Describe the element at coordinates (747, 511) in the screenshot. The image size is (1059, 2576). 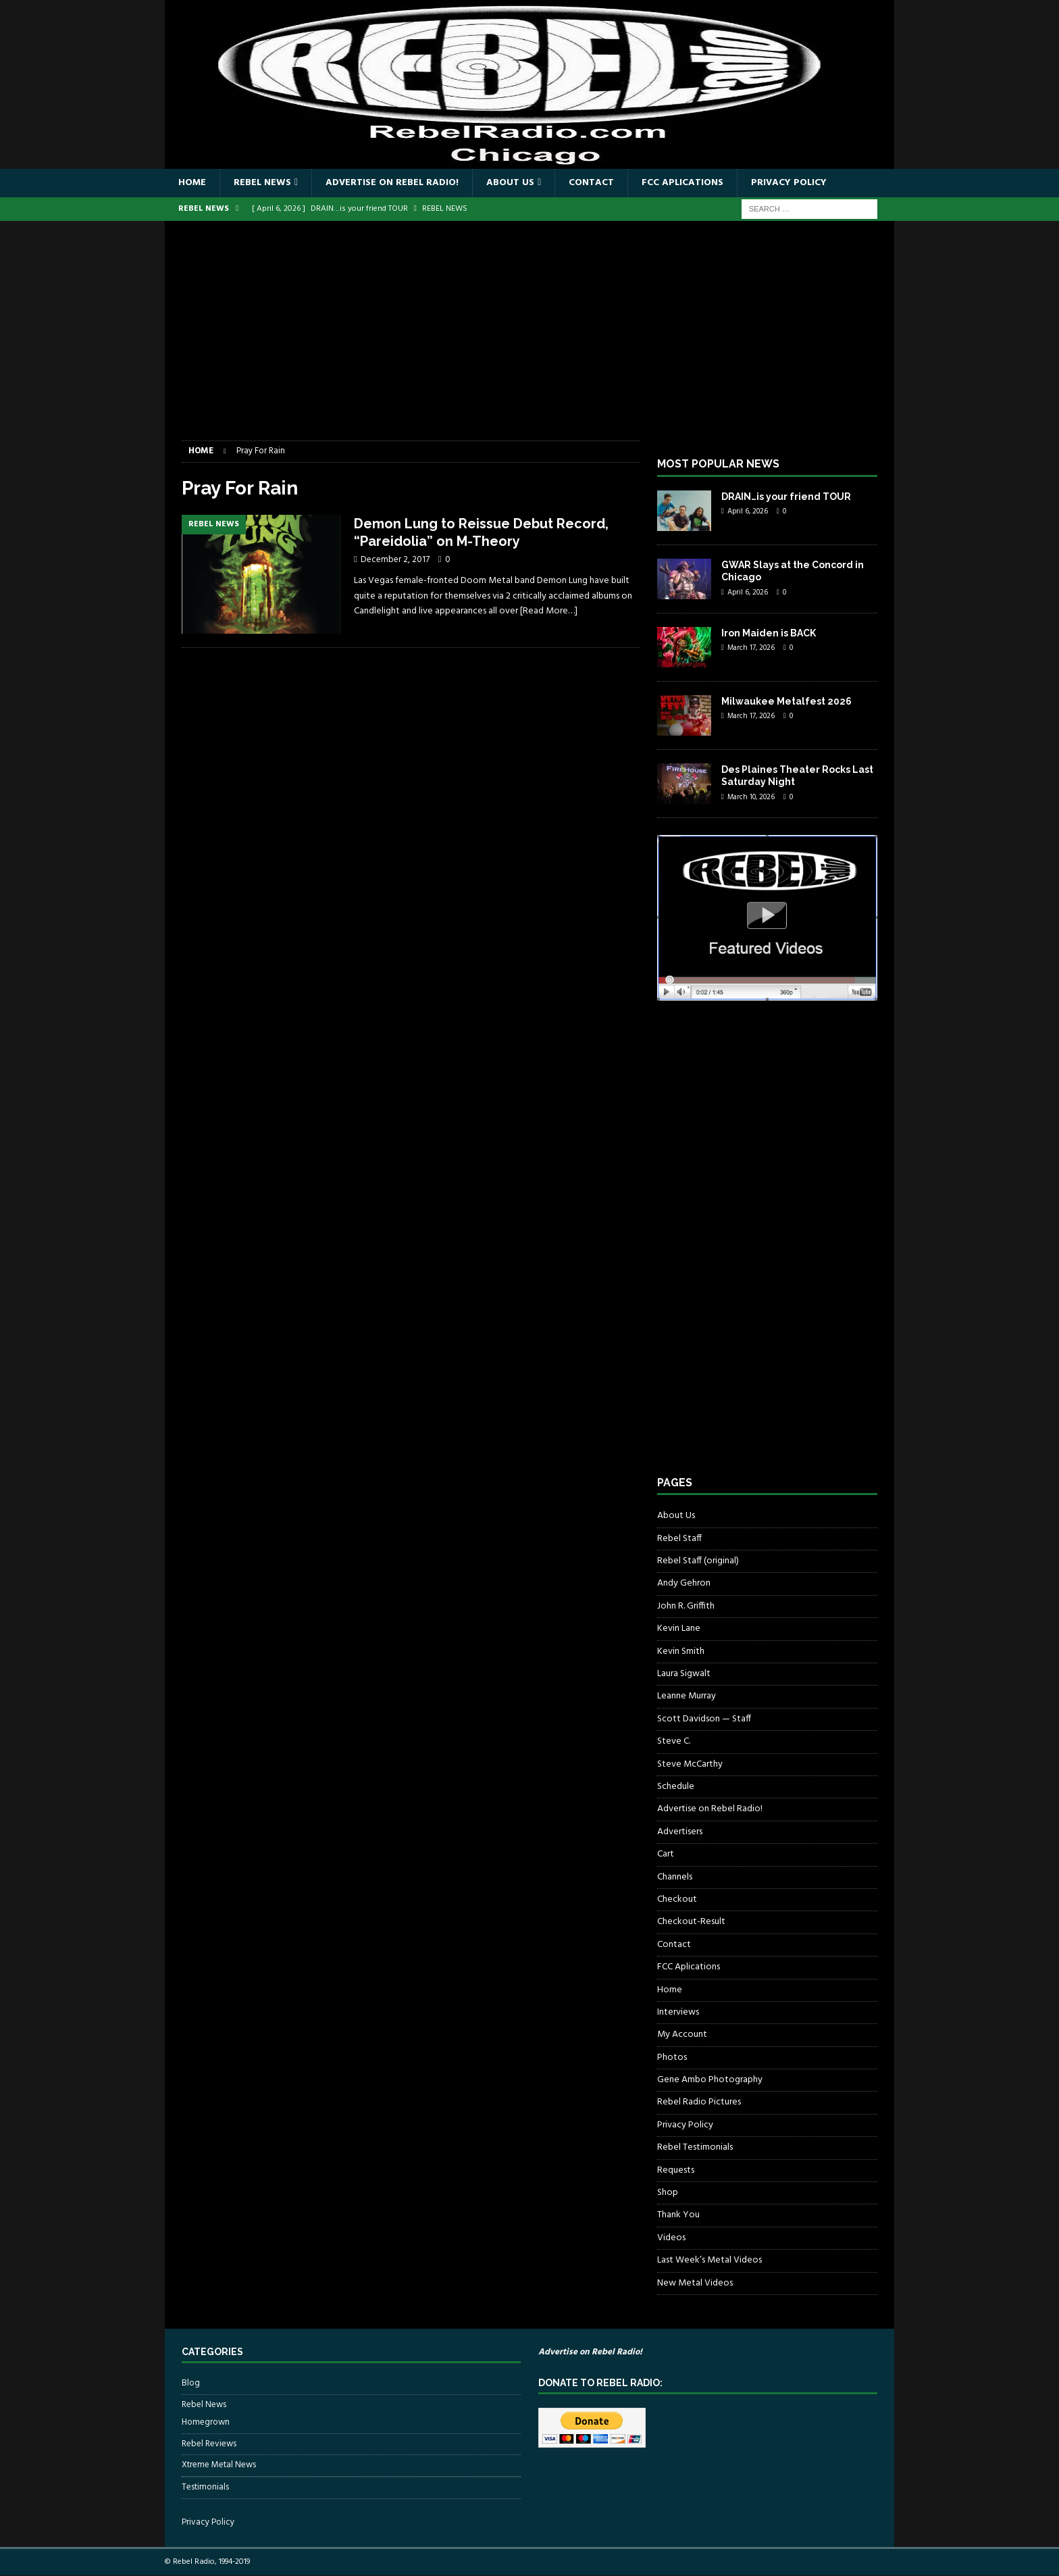
I see `April 6, 2026` at that location.